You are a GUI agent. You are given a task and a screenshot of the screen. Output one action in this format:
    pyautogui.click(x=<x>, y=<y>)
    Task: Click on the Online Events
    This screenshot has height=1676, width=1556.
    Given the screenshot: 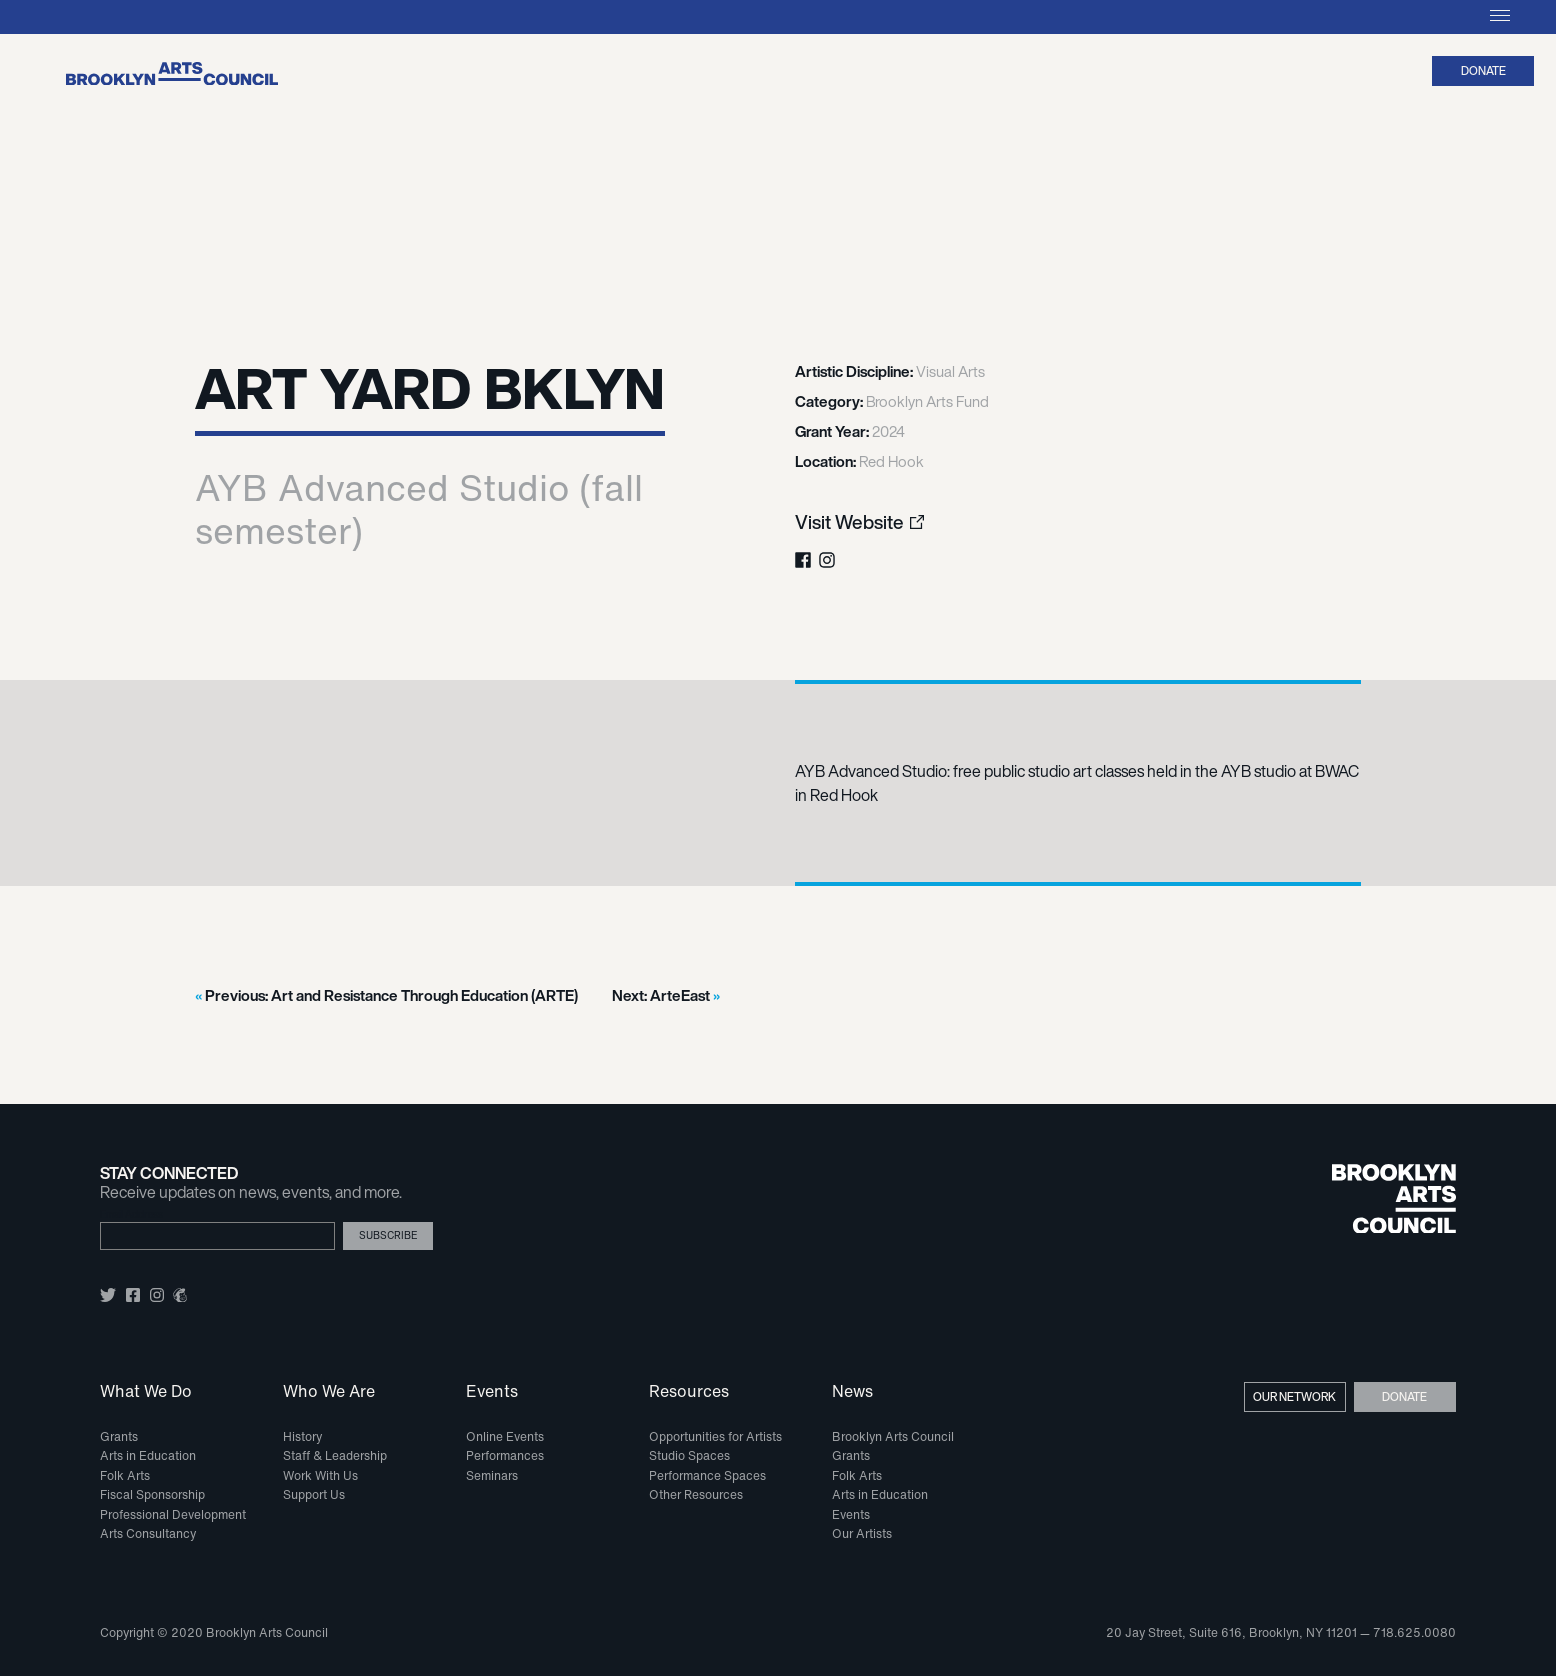 What is the action you would take?
    pyautogui.click(x=505, y=1436)
    